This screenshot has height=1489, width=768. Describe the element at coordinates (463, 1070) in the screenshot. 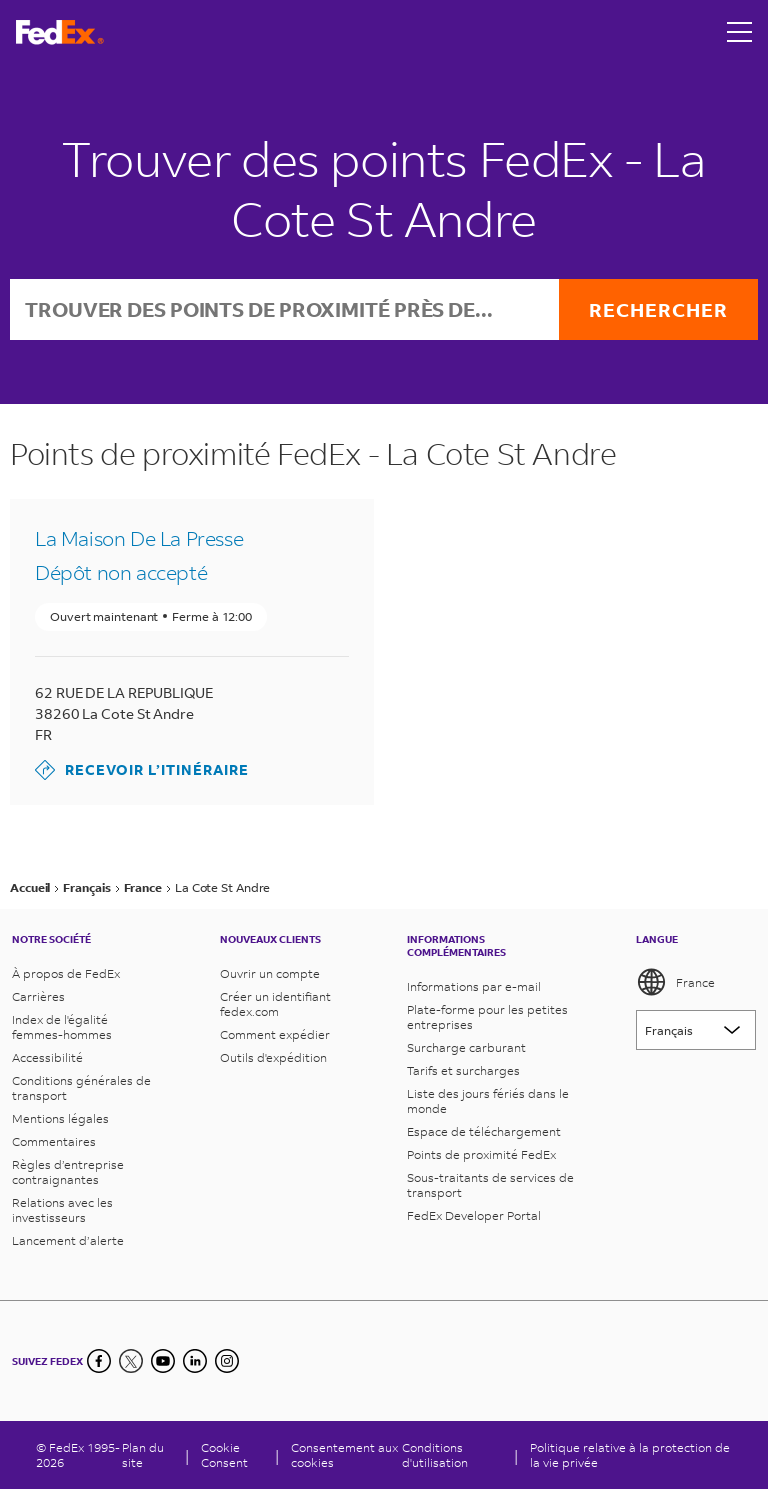

I see `Tarifs et surcharges` at that location.